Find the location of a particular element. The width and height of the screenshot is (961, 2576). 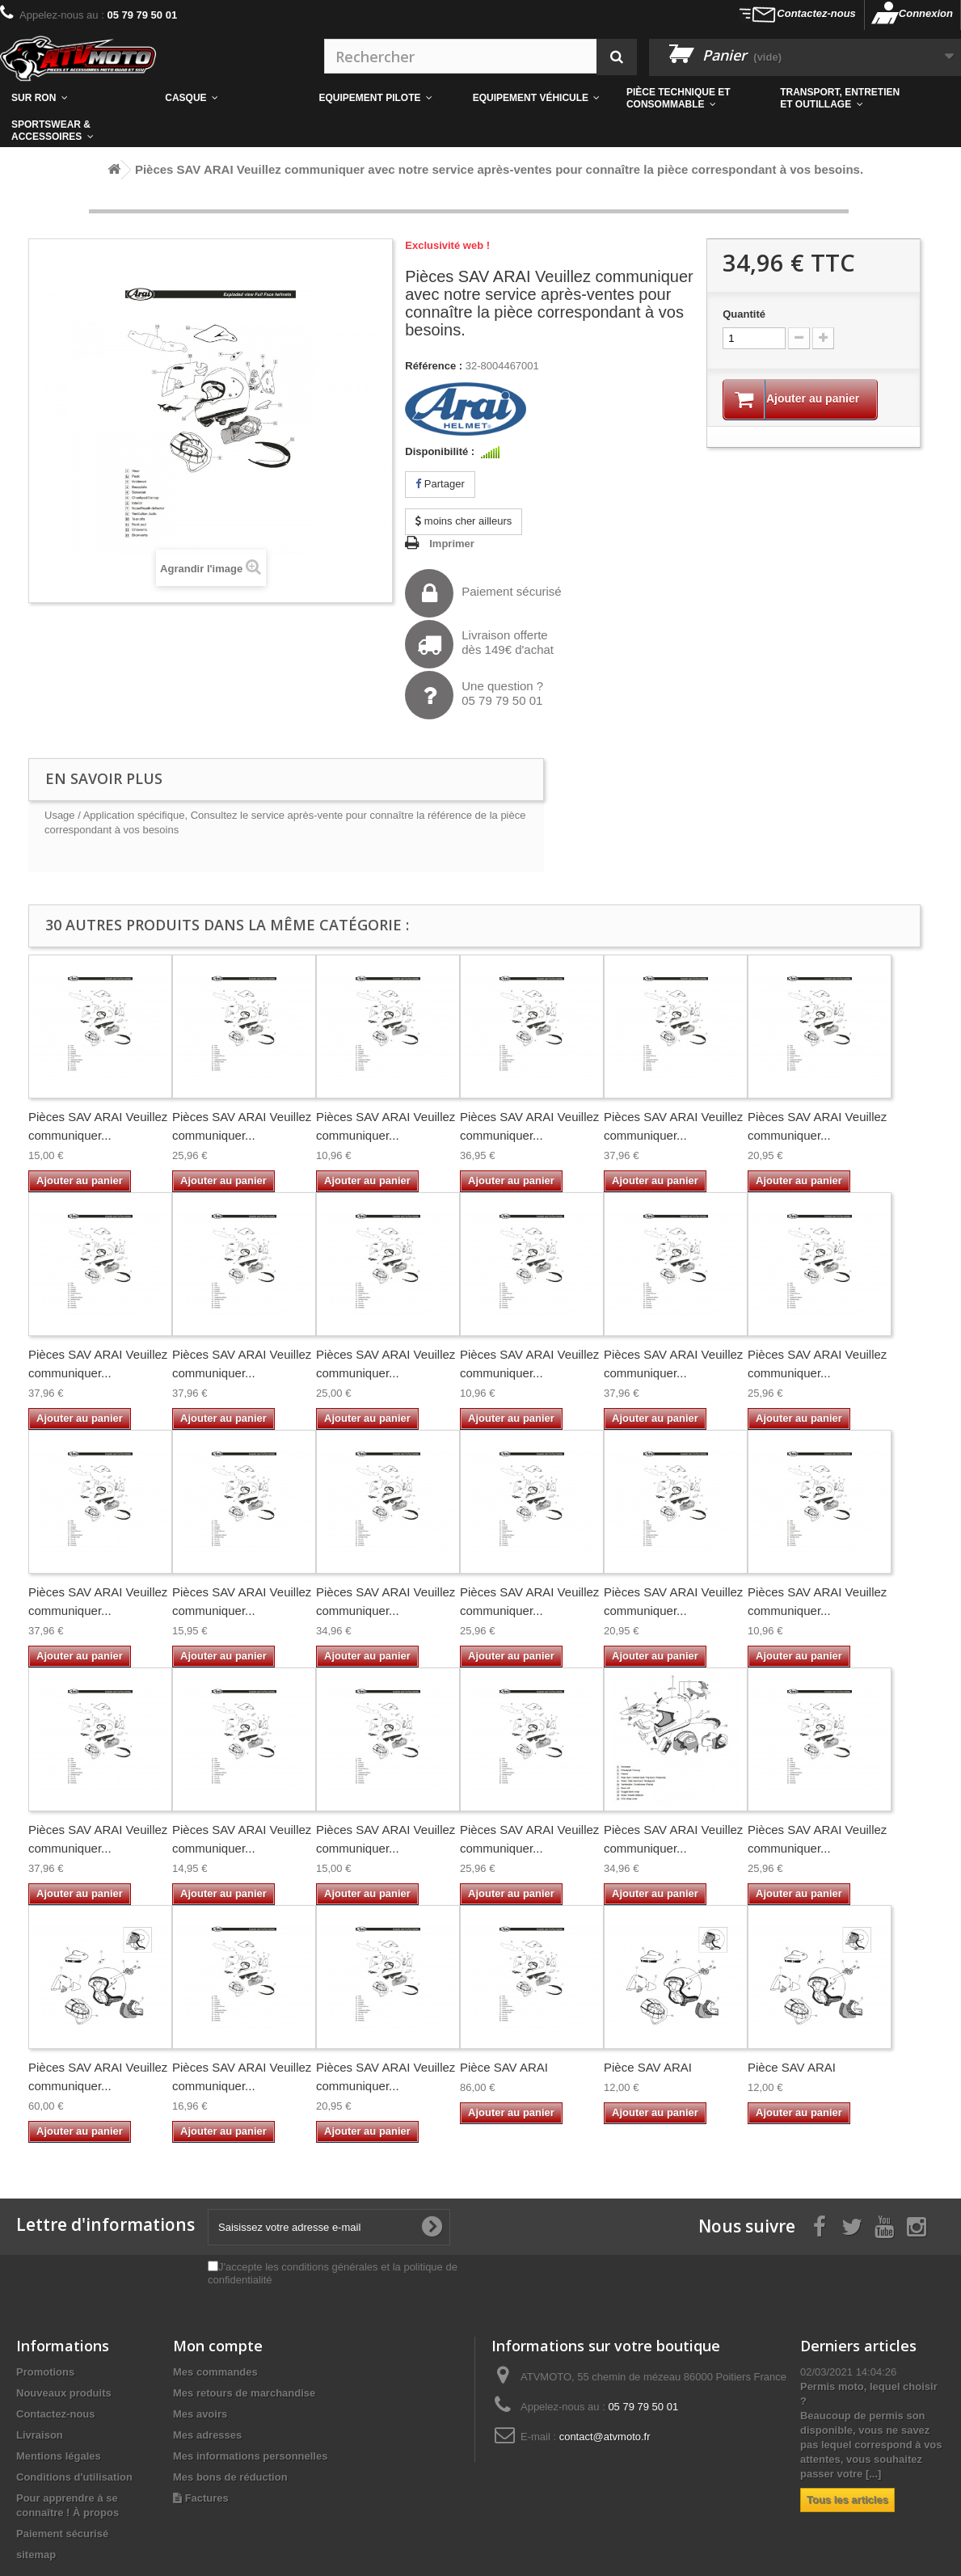

contact@atvmoto.fr is located at coordinates (605, 2437).